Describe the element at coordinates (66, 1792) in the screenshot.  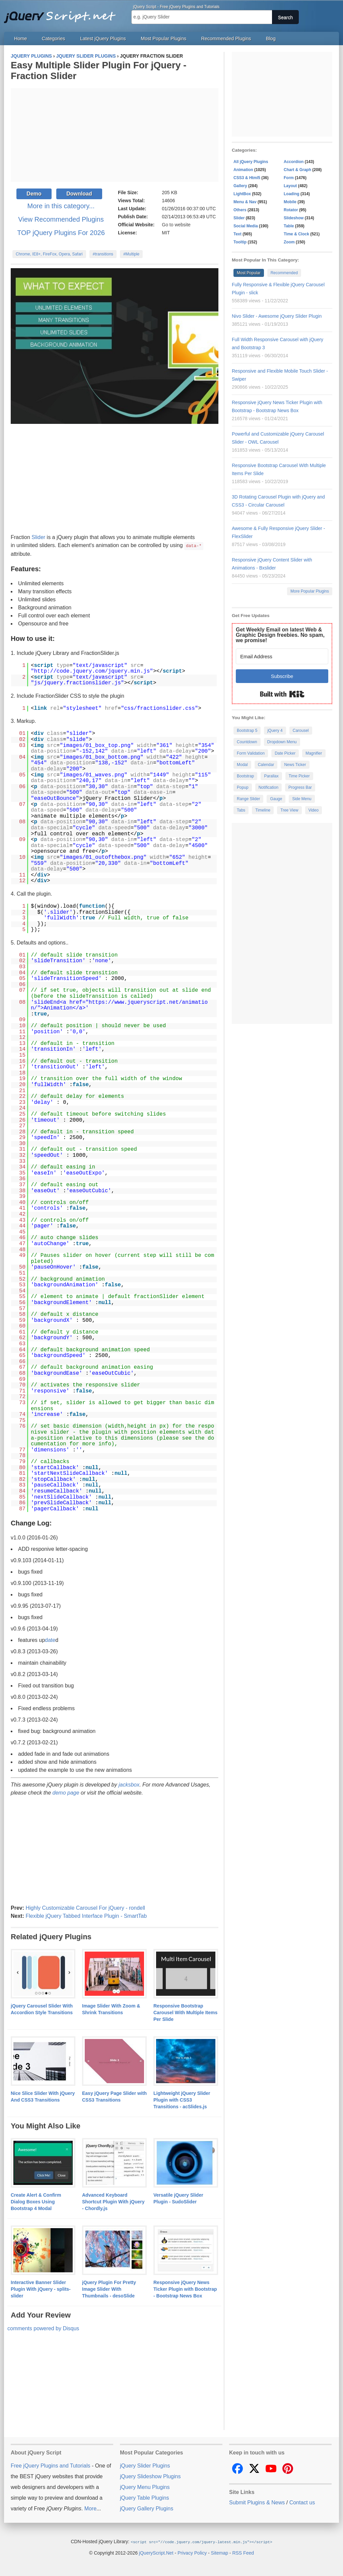
I see `demo page` at that location.